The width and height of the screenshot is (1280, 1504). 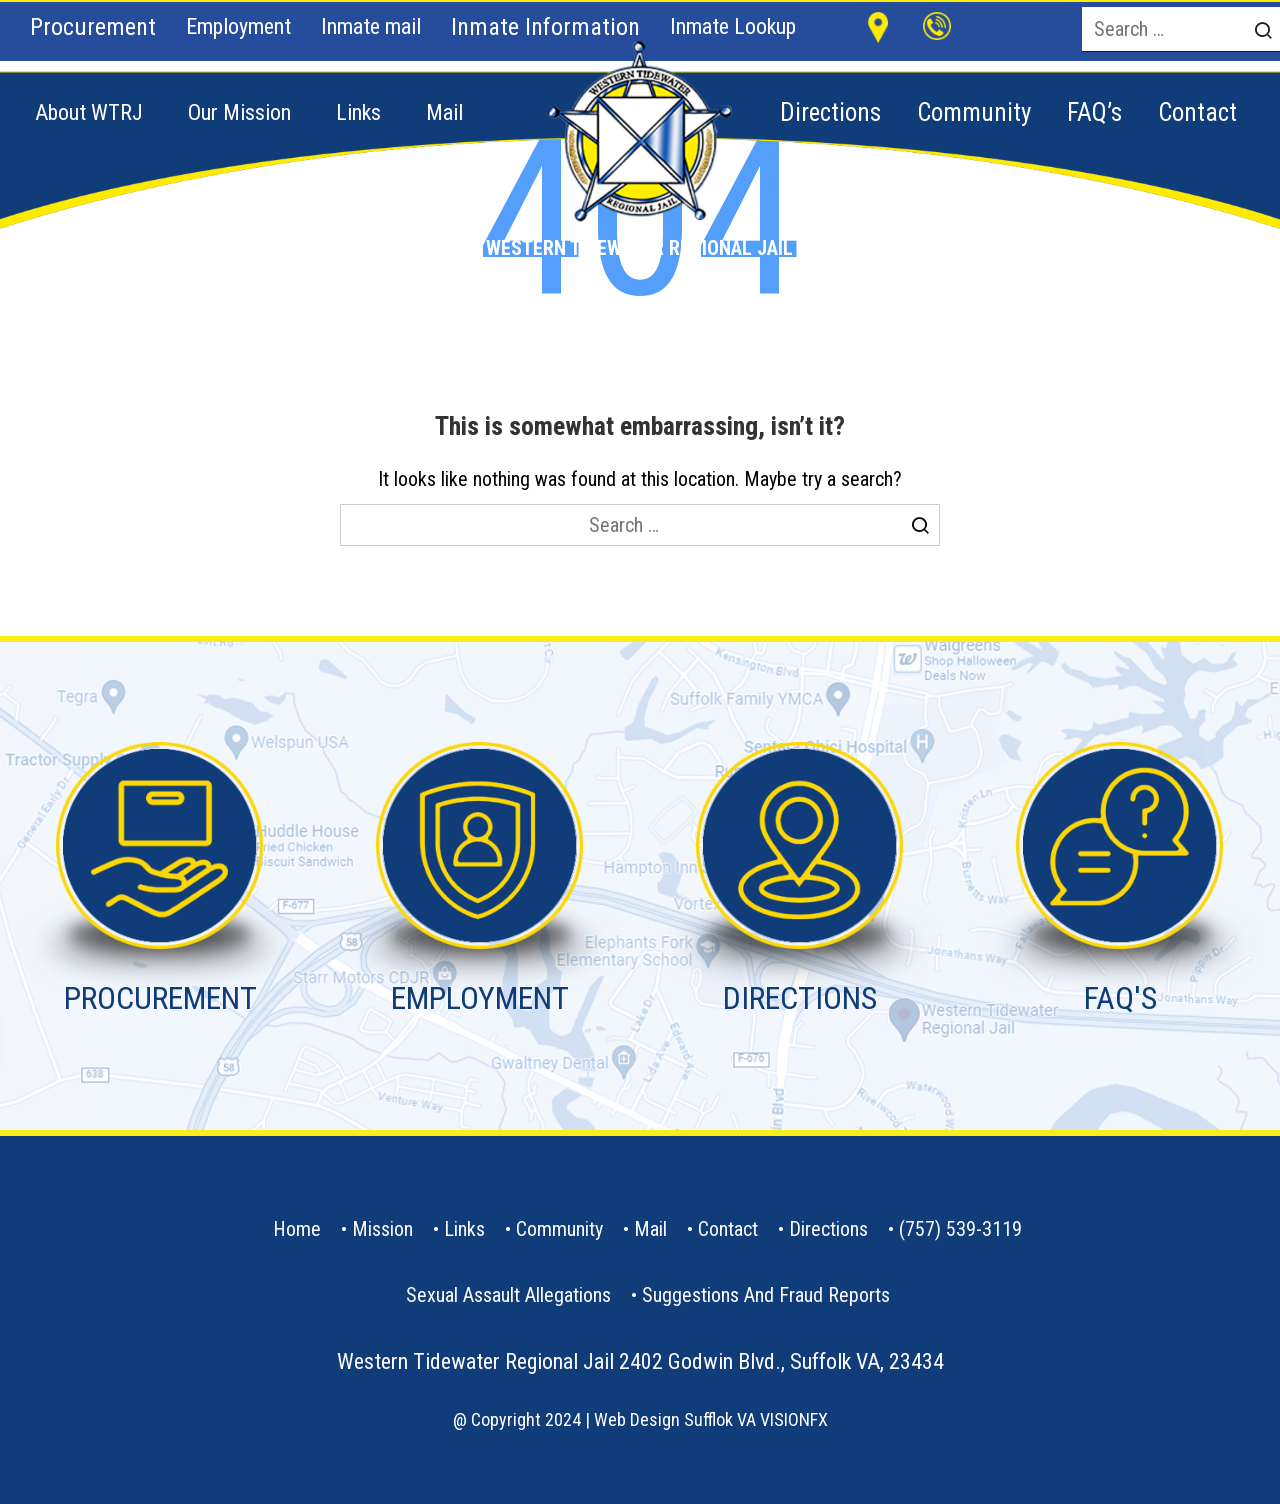 I want to click on Links, so click(x=358, y=112).